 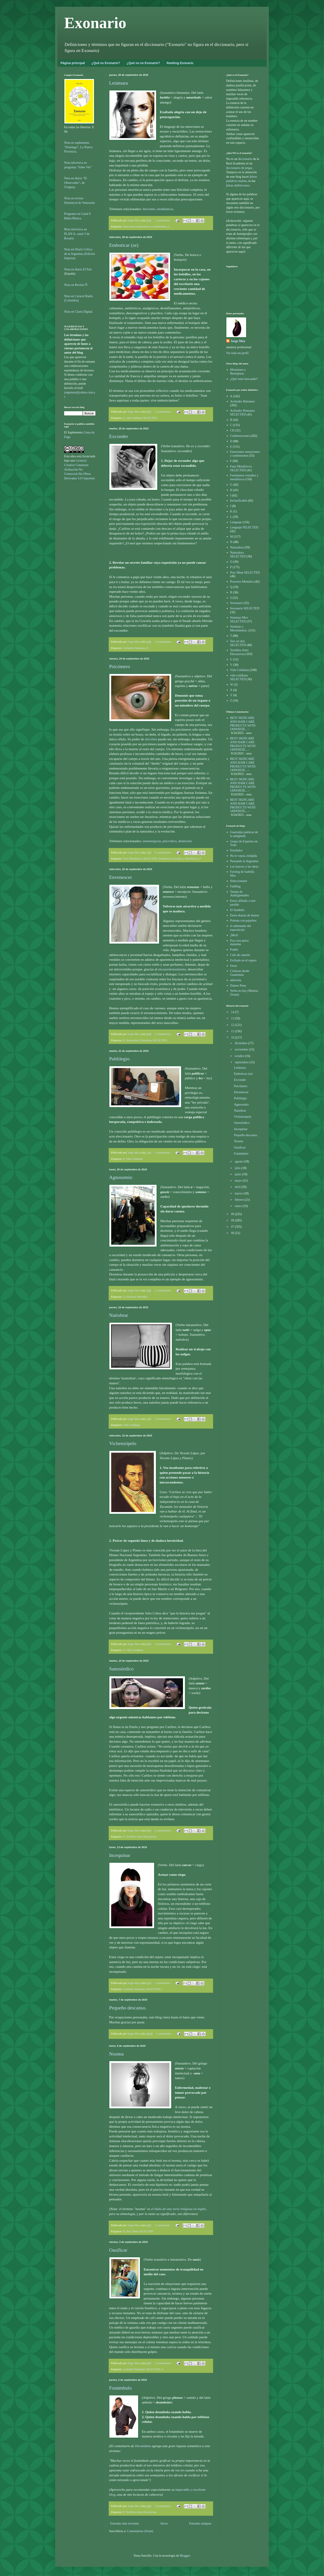 I want to click on Culo de camión, so click(x=240, y=955).